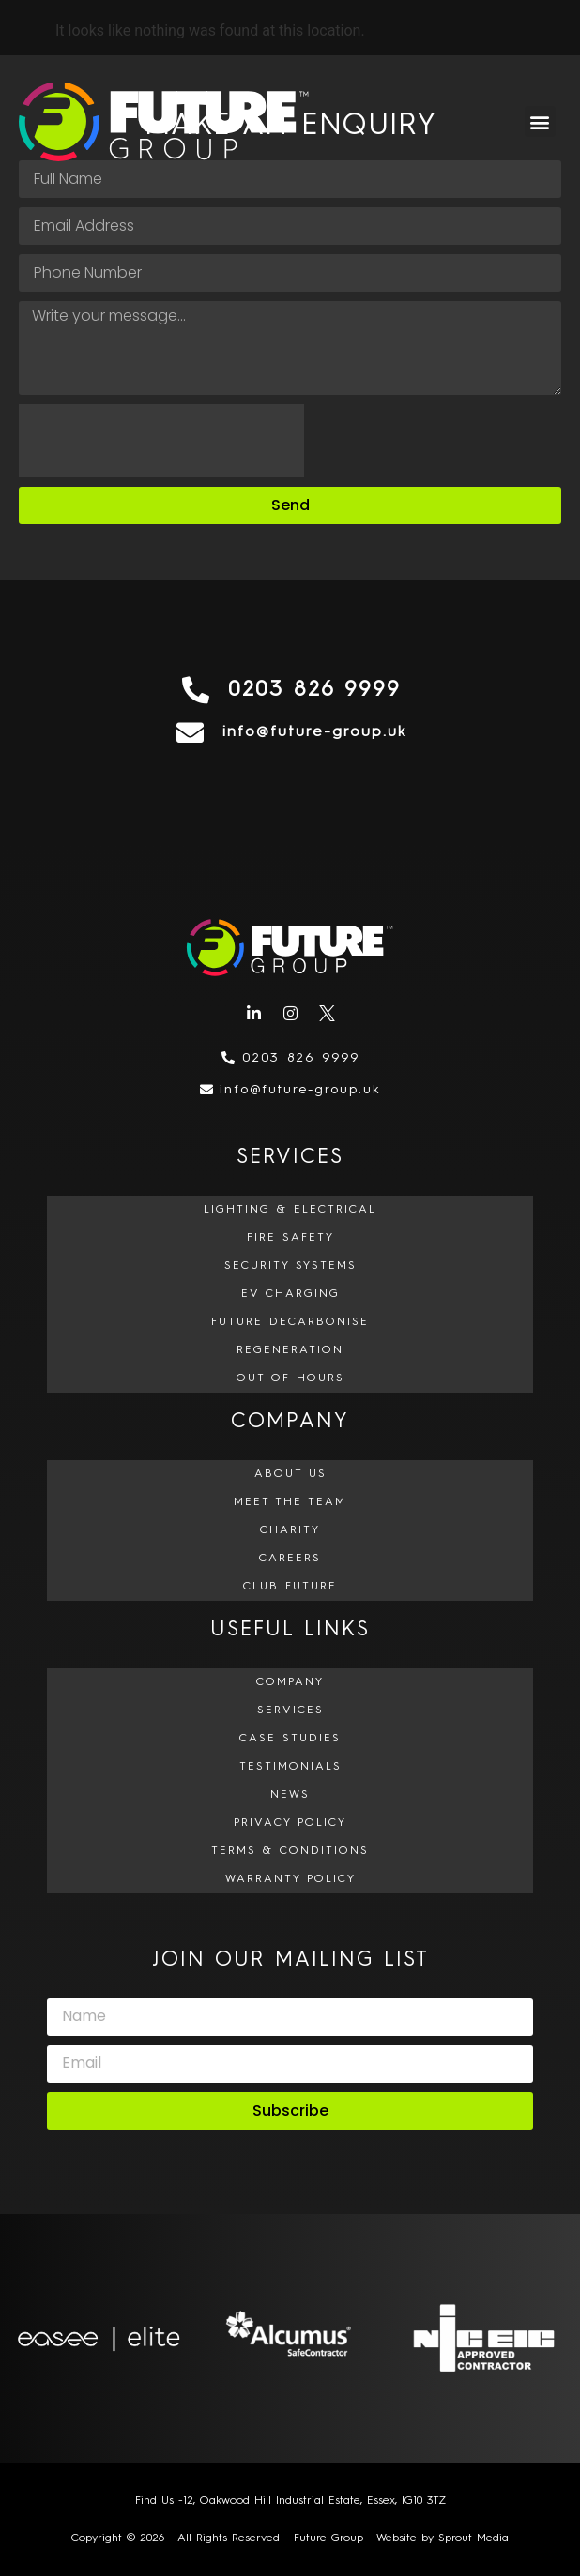 The width and height of the screenshot is (580, 2576). What do you see at coordinates (161, 440) in the screenshot?
I see `[presentation]` at bounding box center [161, 440].